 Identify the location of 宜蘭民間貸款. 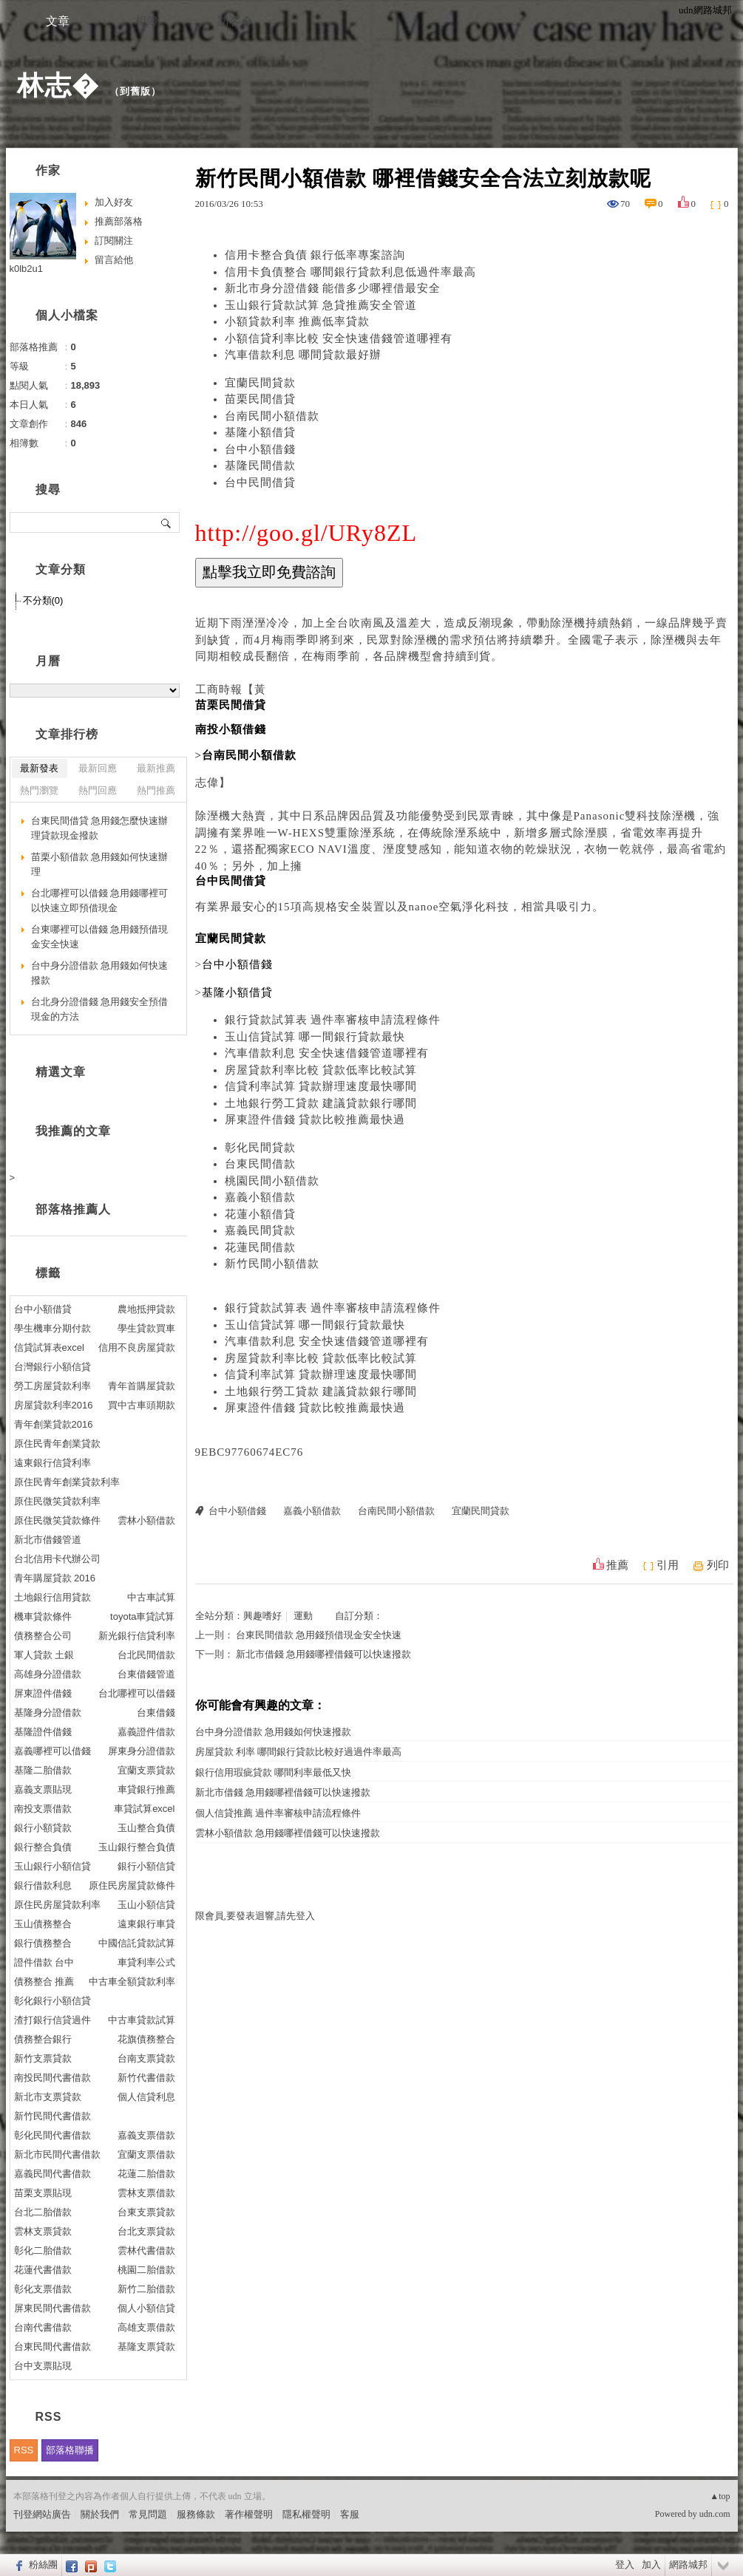
(260, 383).